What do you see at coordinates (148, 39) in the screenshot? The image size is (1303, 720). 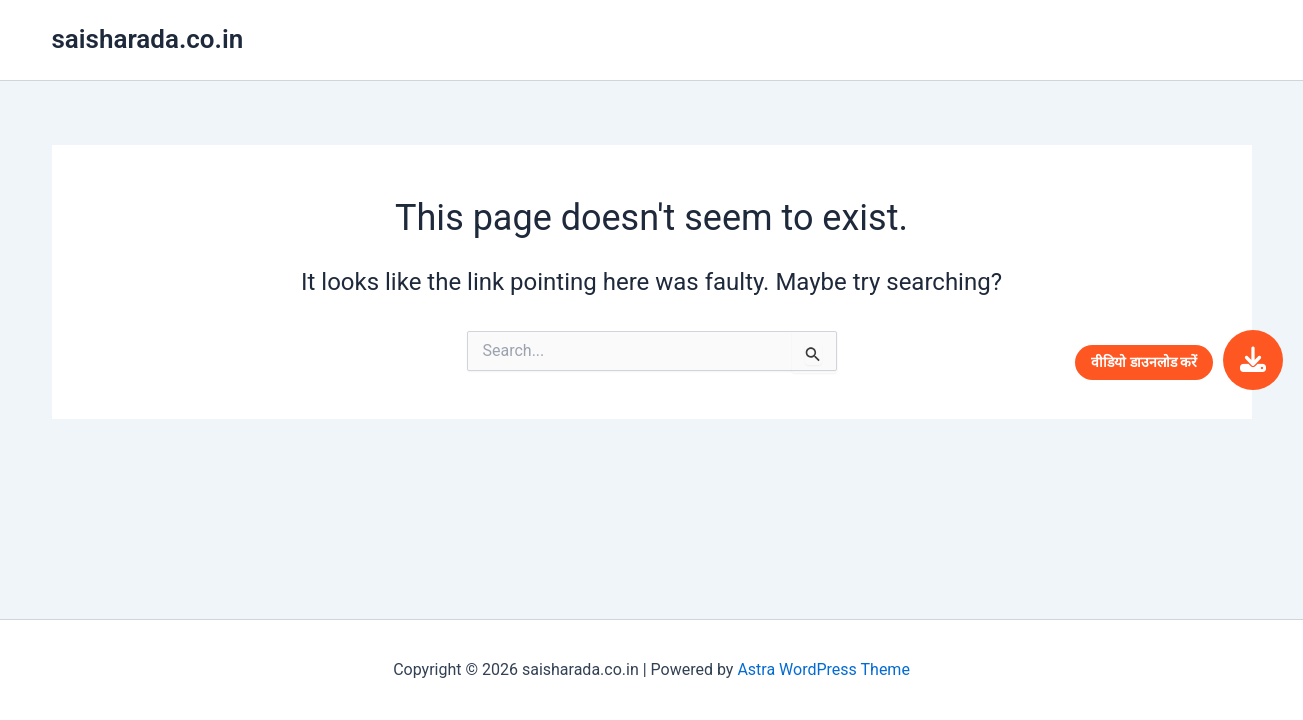 I see `saisharada.co.in` at bounding box center [148, 39].